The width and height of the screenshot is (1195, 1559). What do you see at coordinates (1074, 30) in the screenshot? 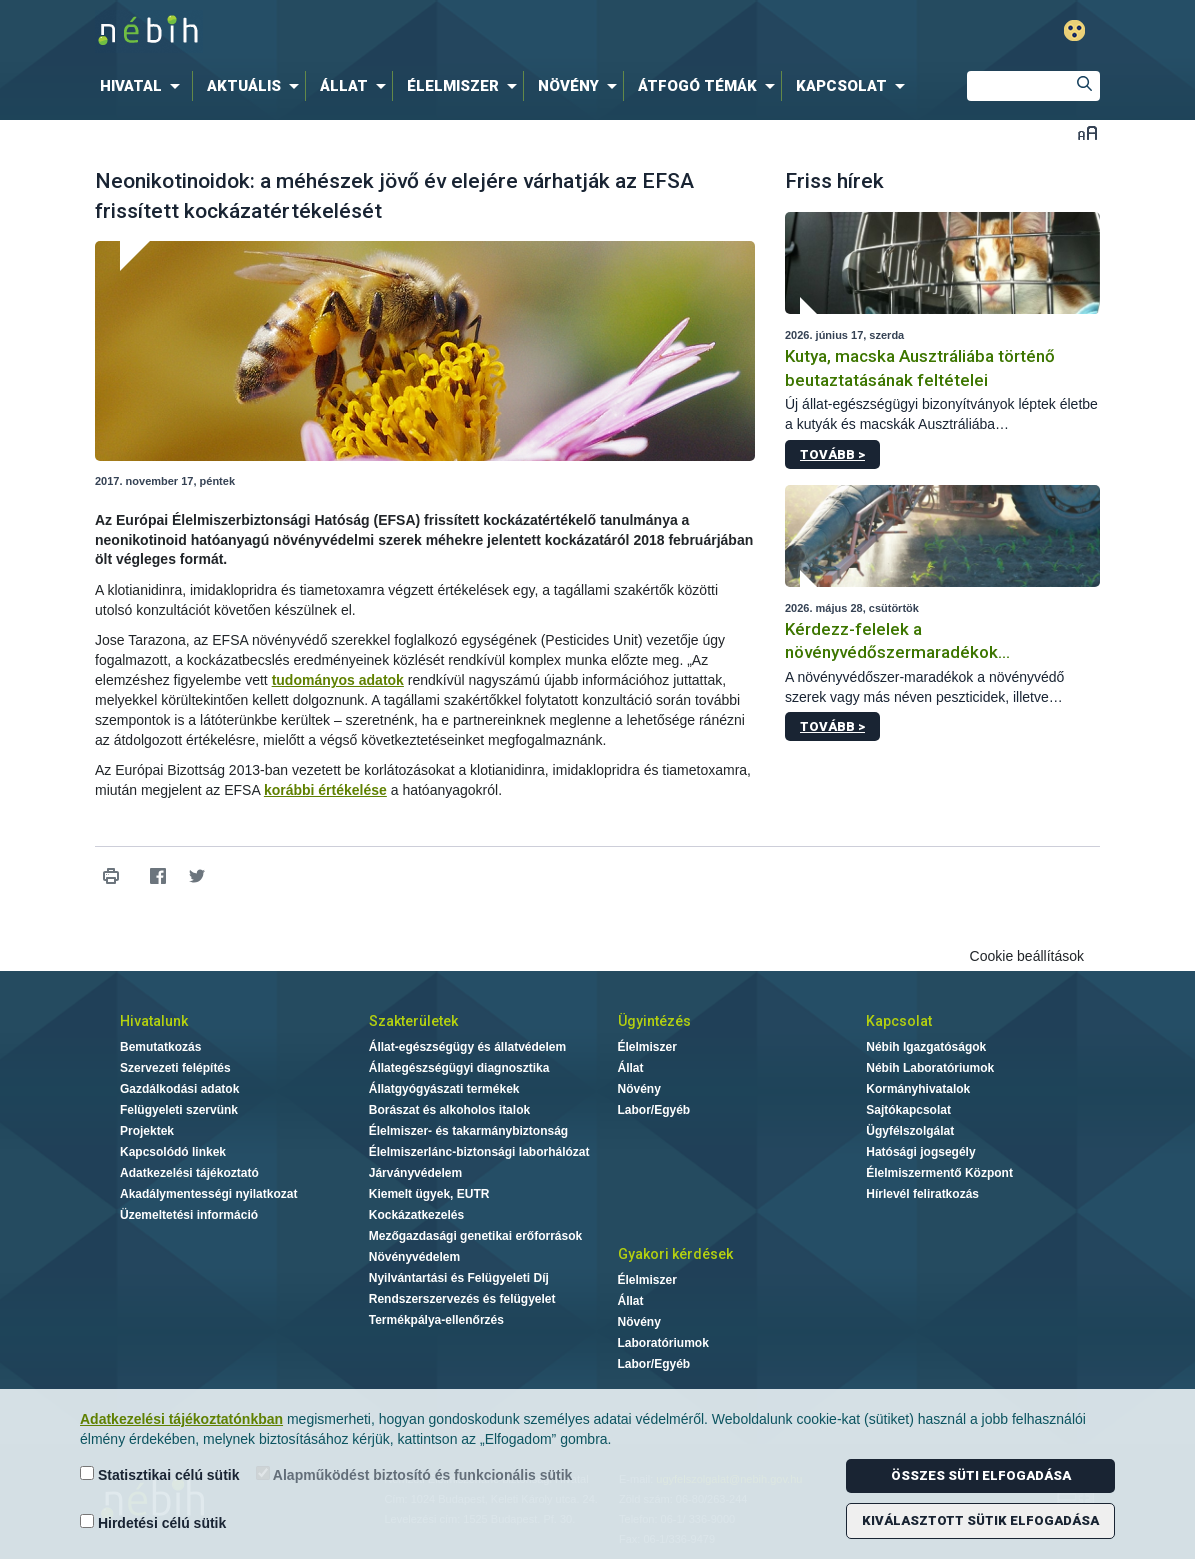
I see `Gyengénlátó mód` at bounding box center [1074, 30].